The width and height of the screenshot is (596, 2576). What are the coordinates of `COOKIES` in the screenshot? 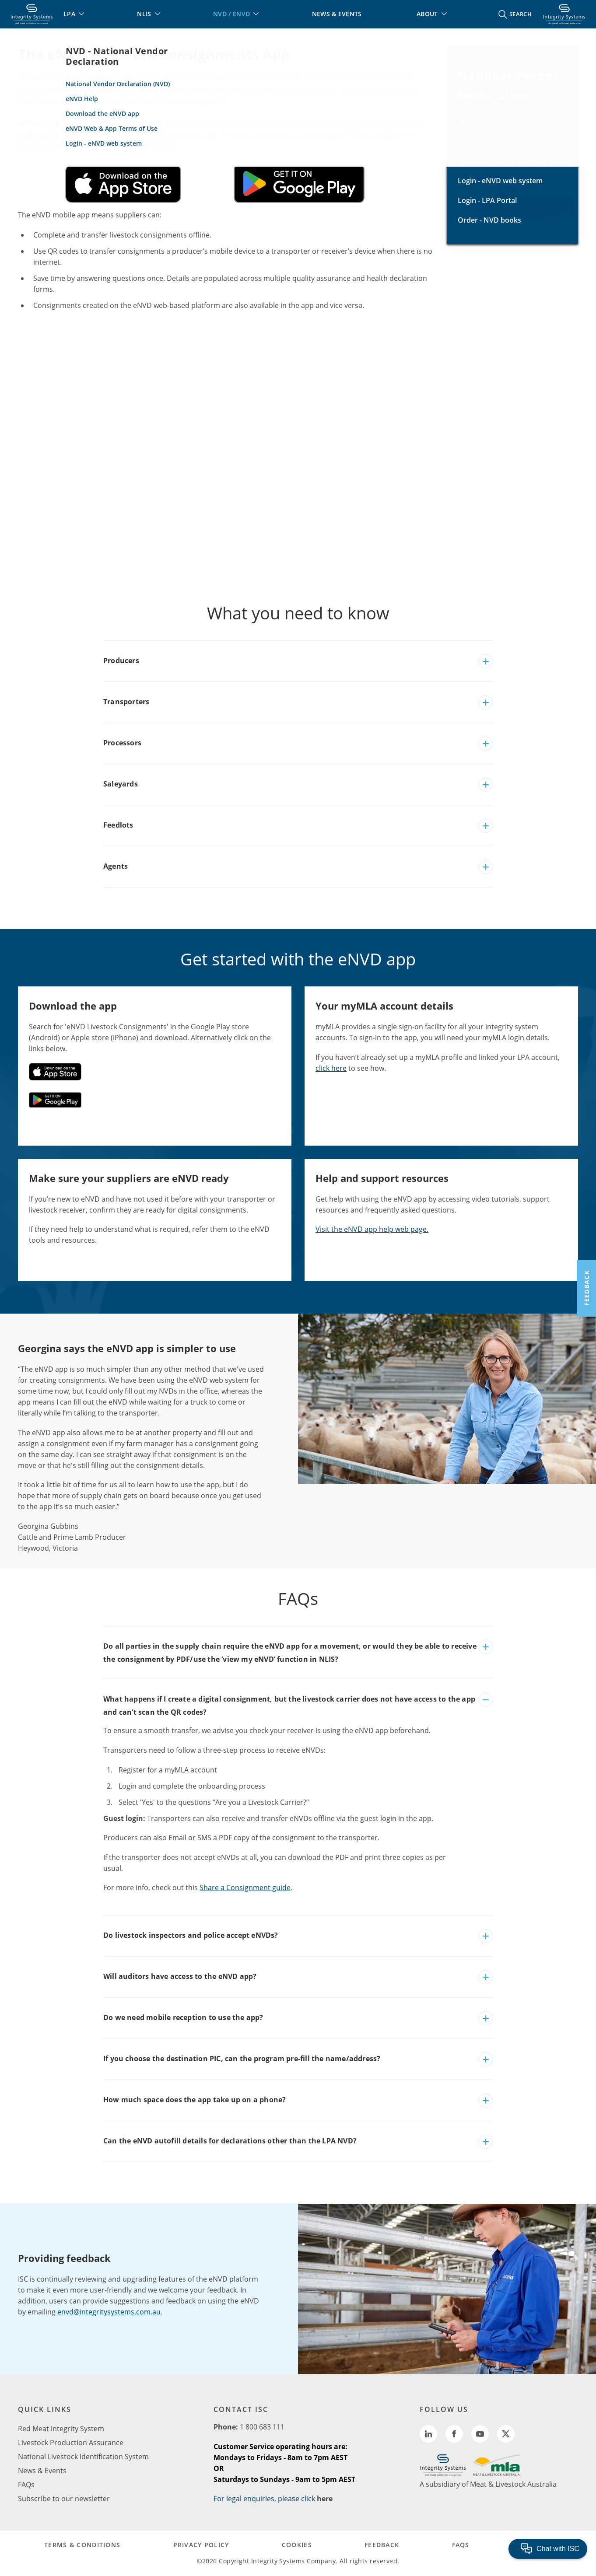 It's located at (297, 2545).